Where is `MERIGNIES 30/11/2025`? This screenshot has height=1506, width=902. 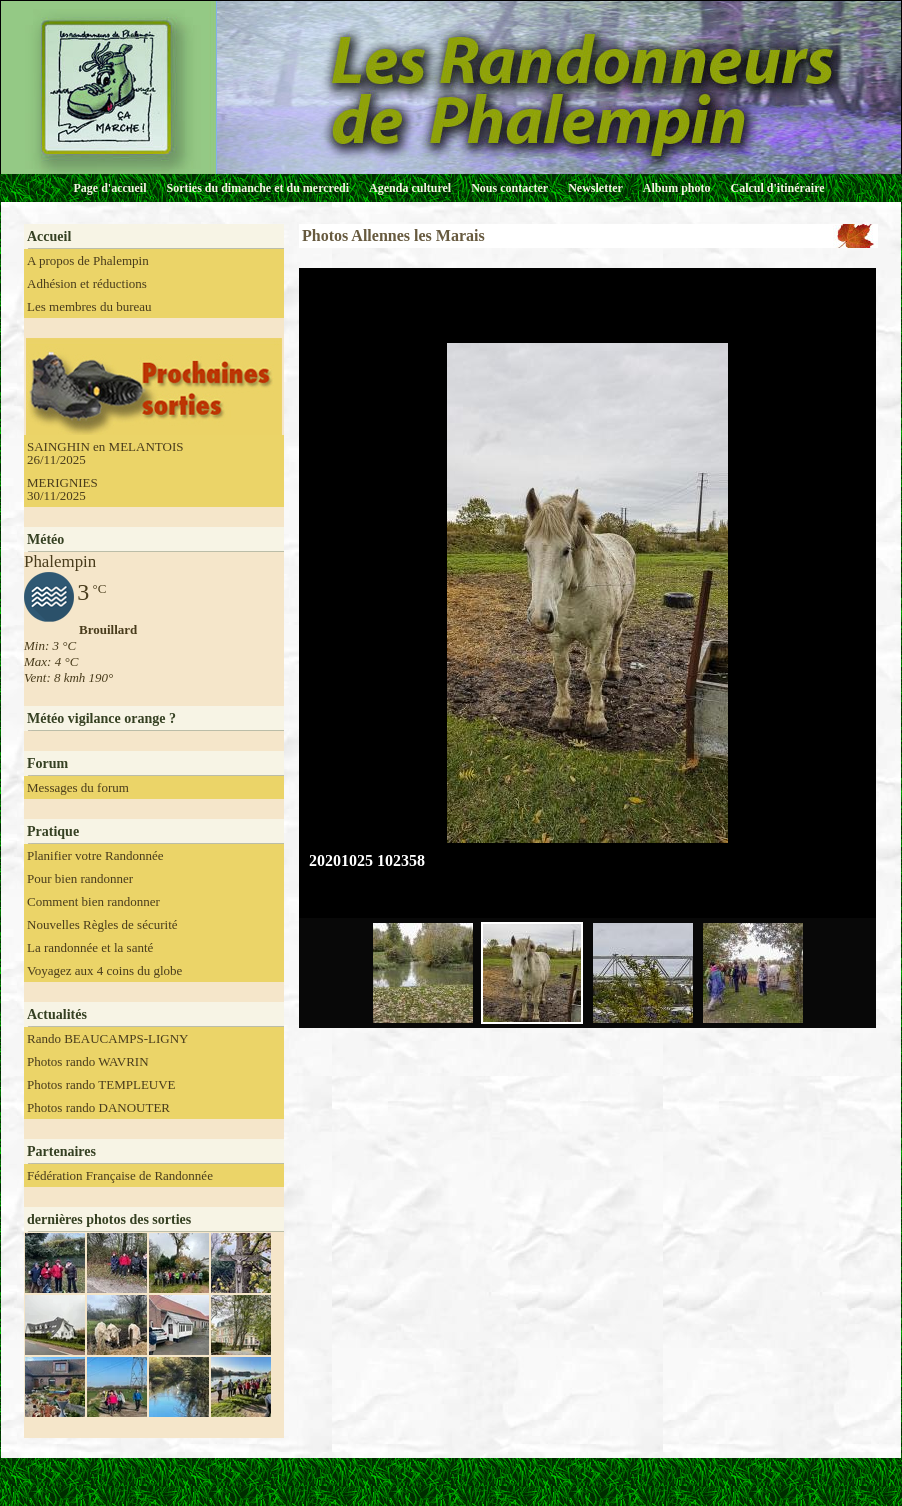 MERIGNIES 30/11/2025 is located at coordinates (62, 489).